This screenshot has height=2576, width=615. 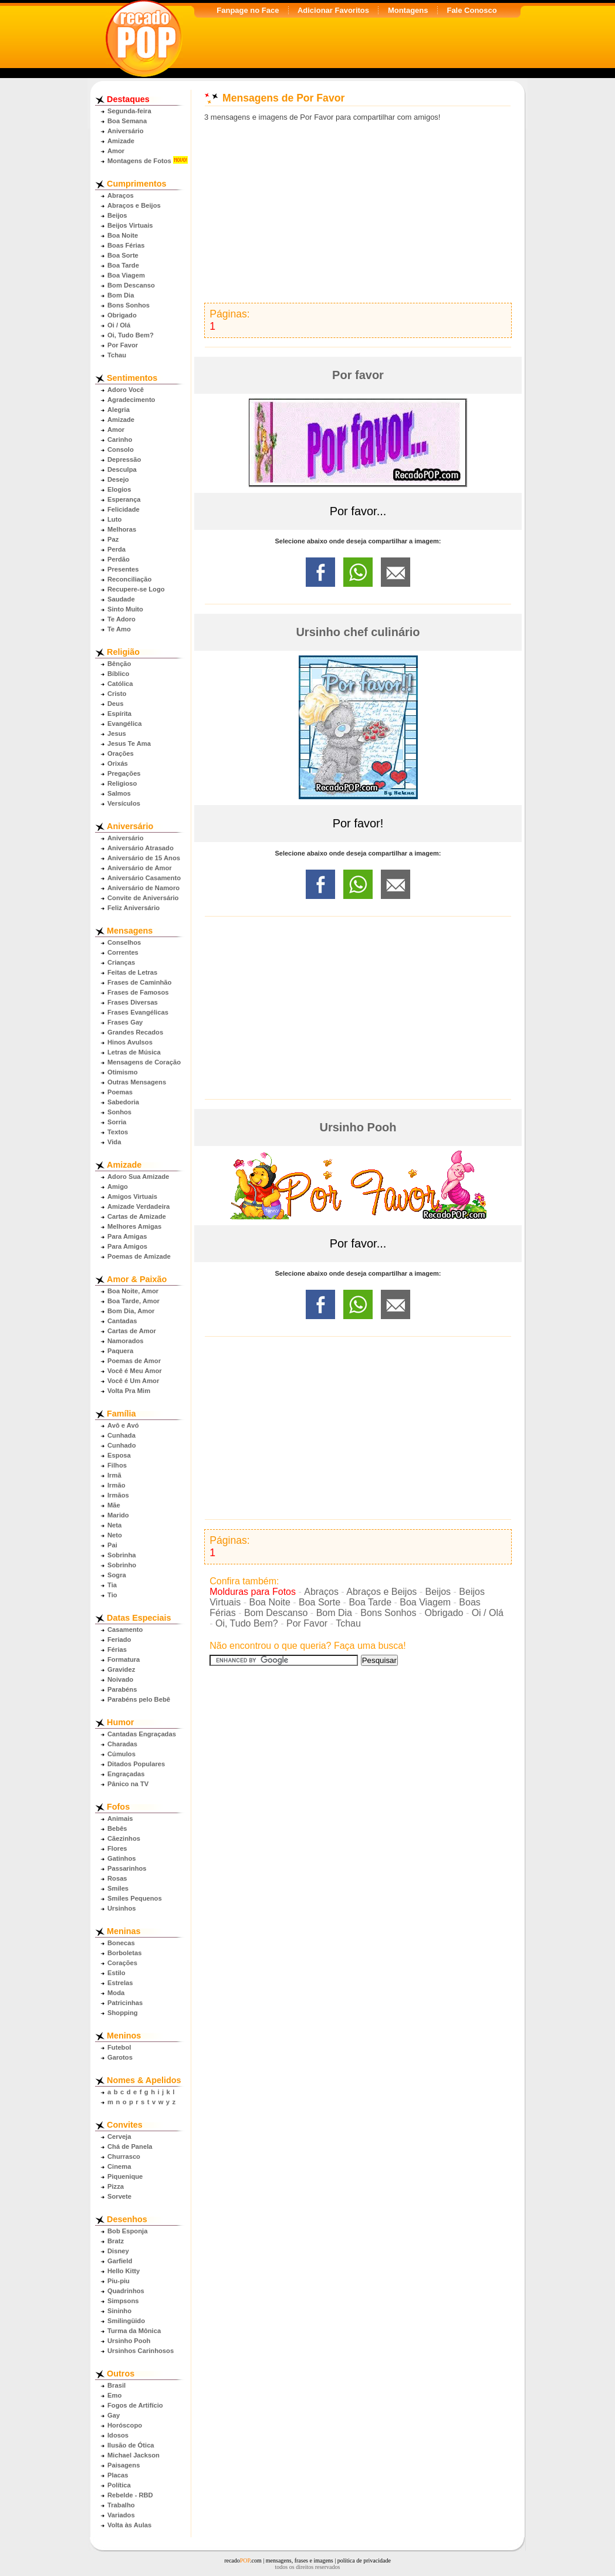 I want to click on Aniversário Casamento, so click(x=144, y=877).